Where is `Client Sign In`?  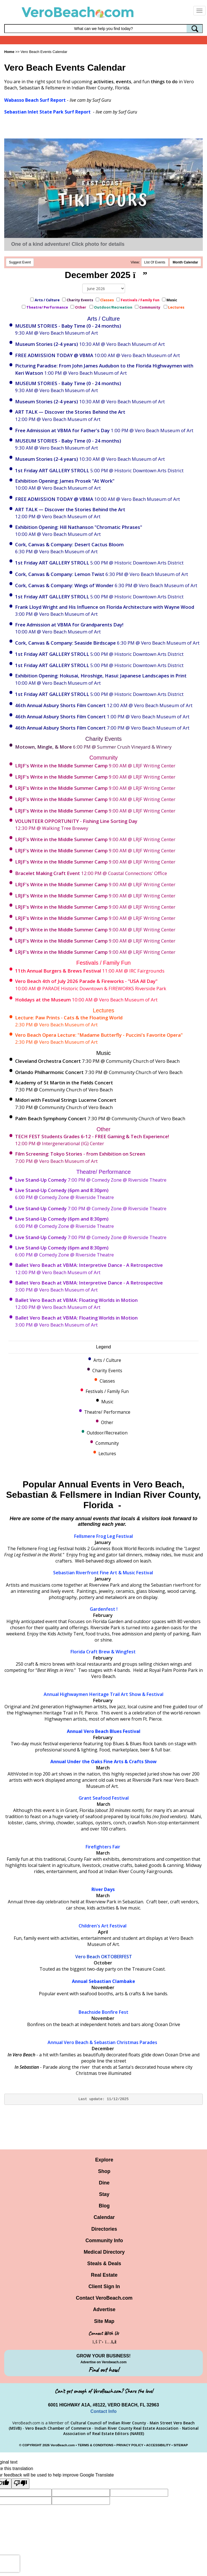
Client Sign In is located at coordinates (104, 2286).